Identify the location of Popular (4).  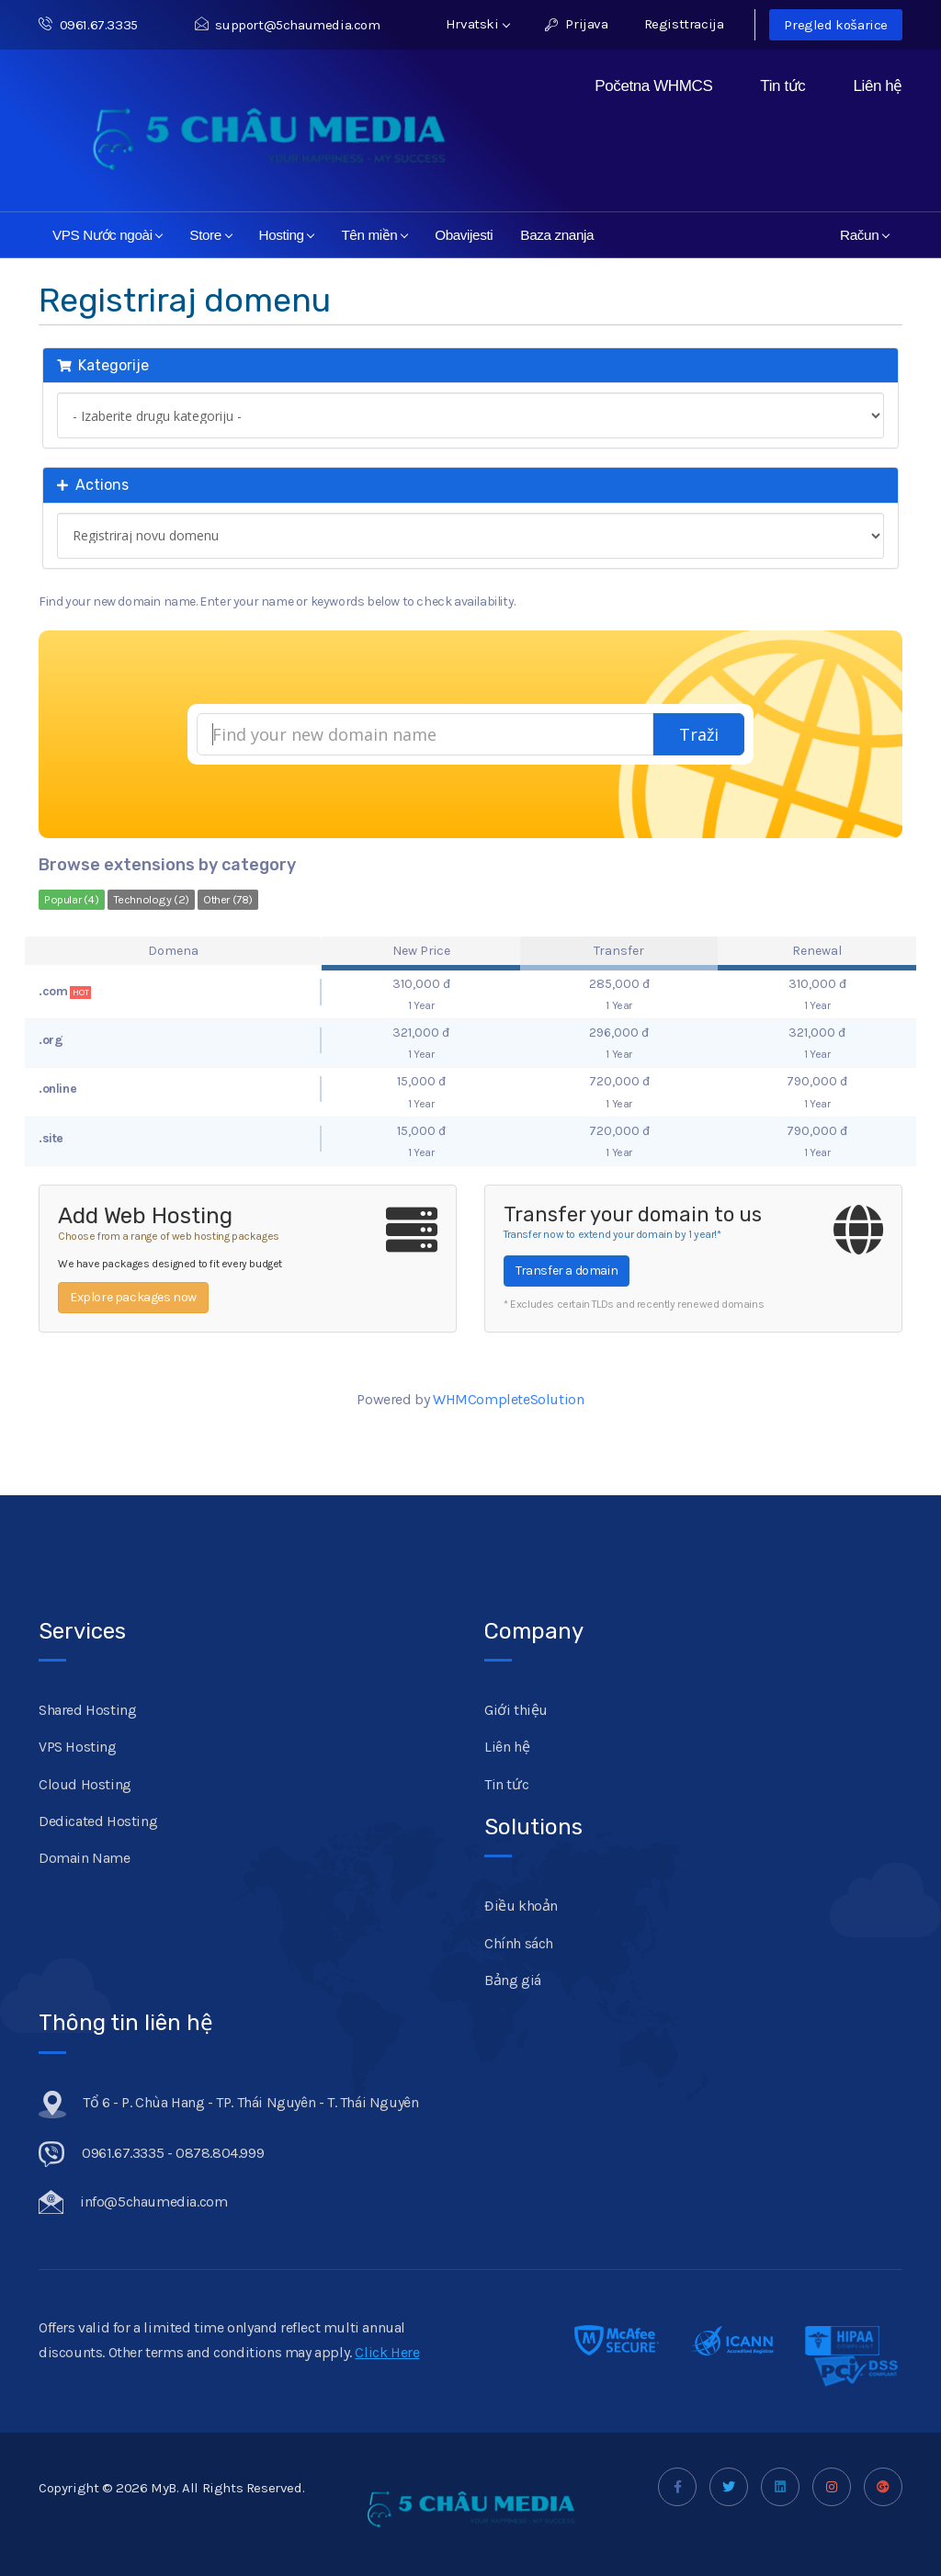
(71, 899).